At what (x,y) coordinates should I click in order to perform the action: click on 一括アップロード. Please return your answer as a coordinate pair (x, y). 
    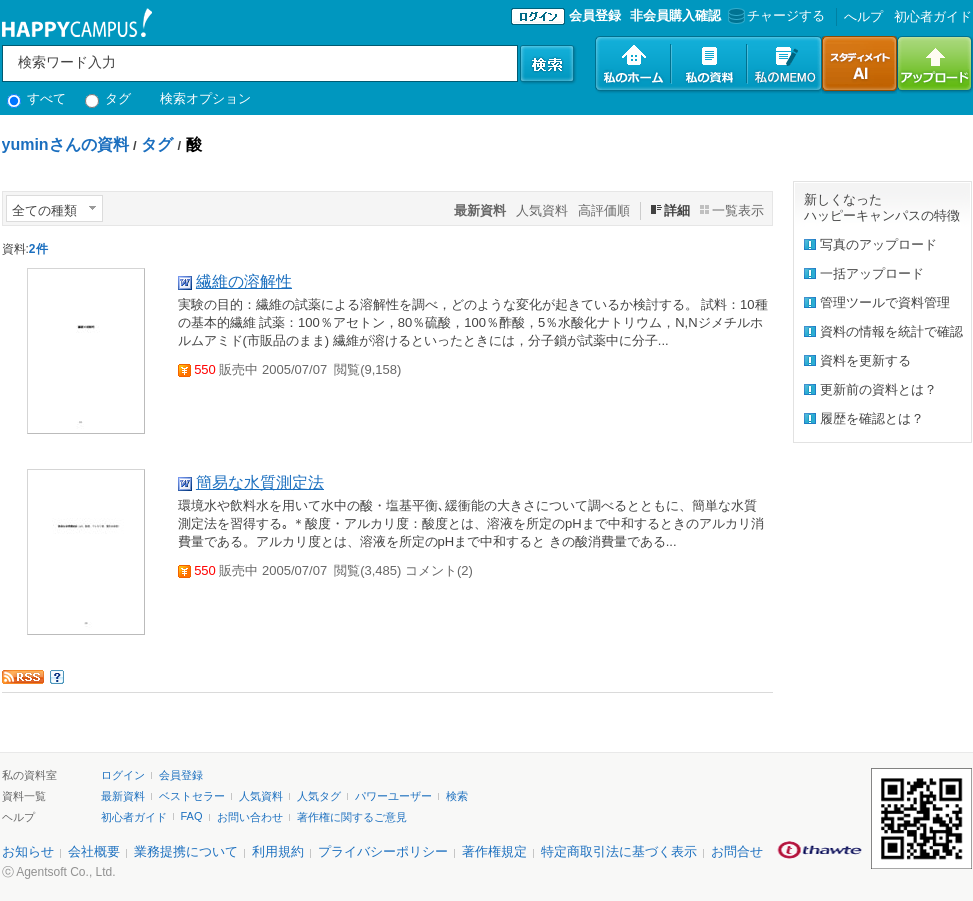
    Looking at the image, I should click on (872, 273).